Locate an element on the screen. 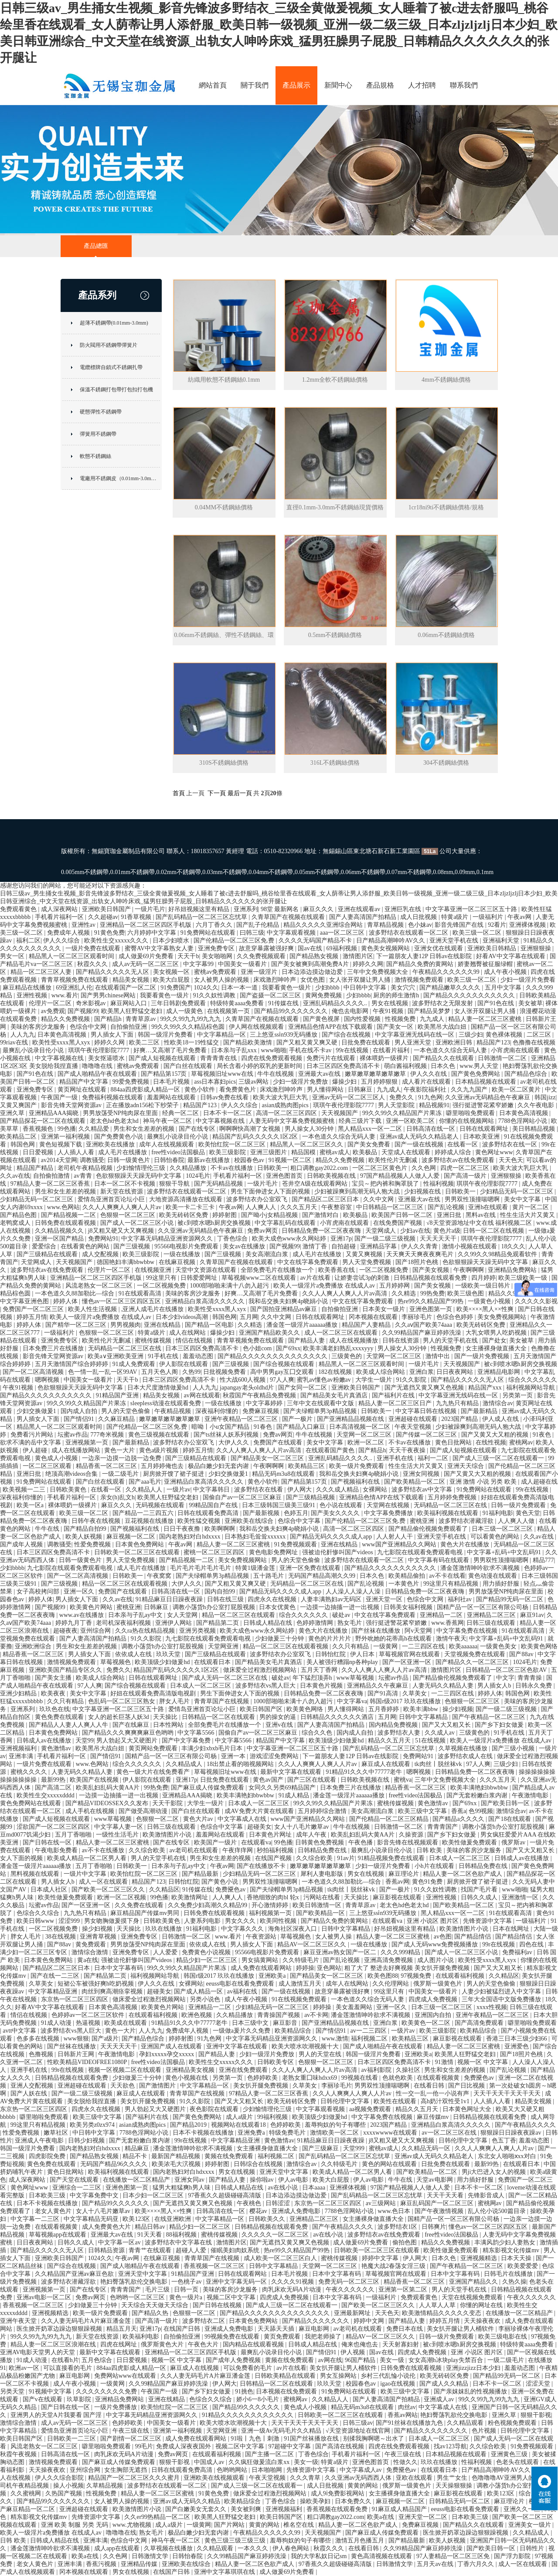 The image size is (558, 2576). 黄色高清视频在线观看 is located at coordinates (382, 2556).